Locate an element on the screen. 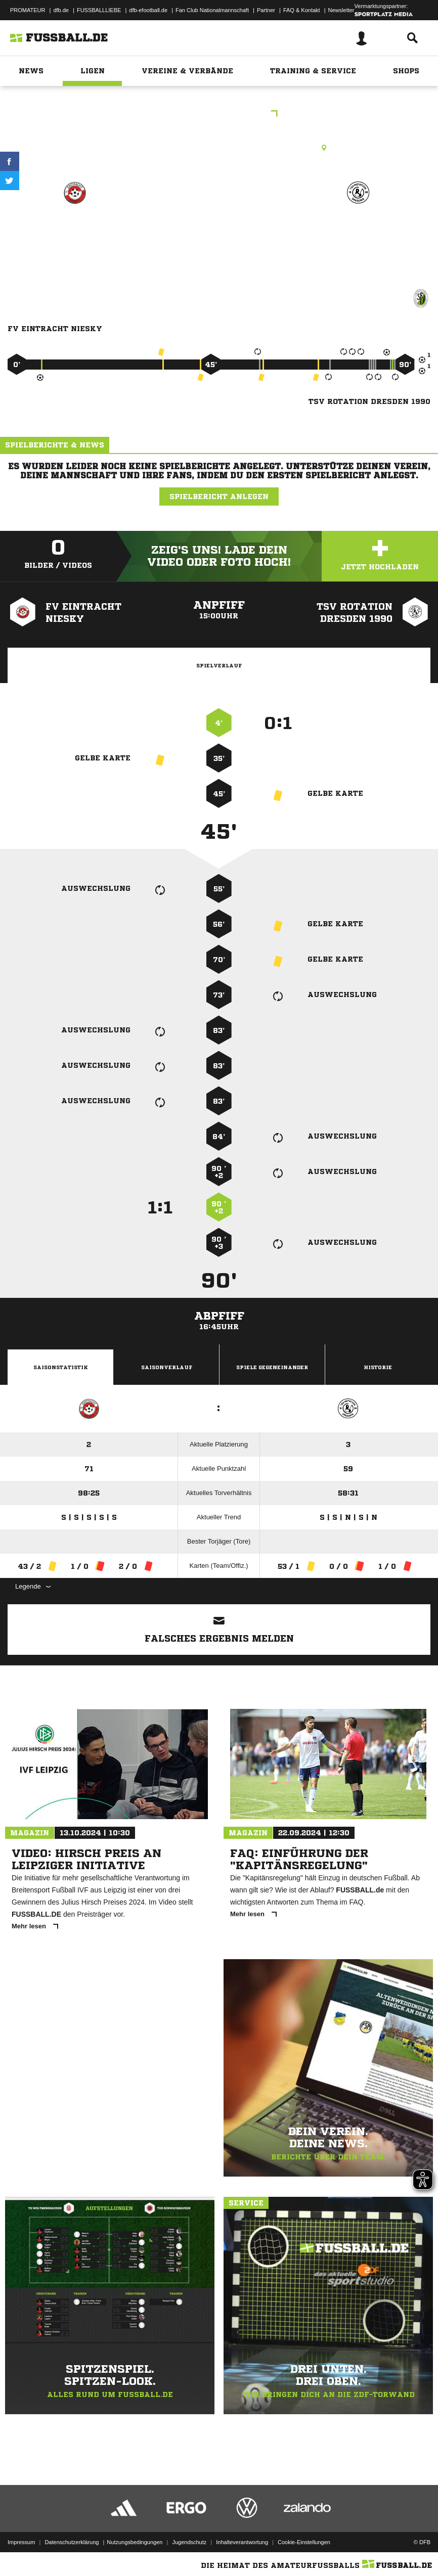 The height and width of the screenshot is (2576, 438). Cookie-Einstellungen is located at coordinates (304, 2542).